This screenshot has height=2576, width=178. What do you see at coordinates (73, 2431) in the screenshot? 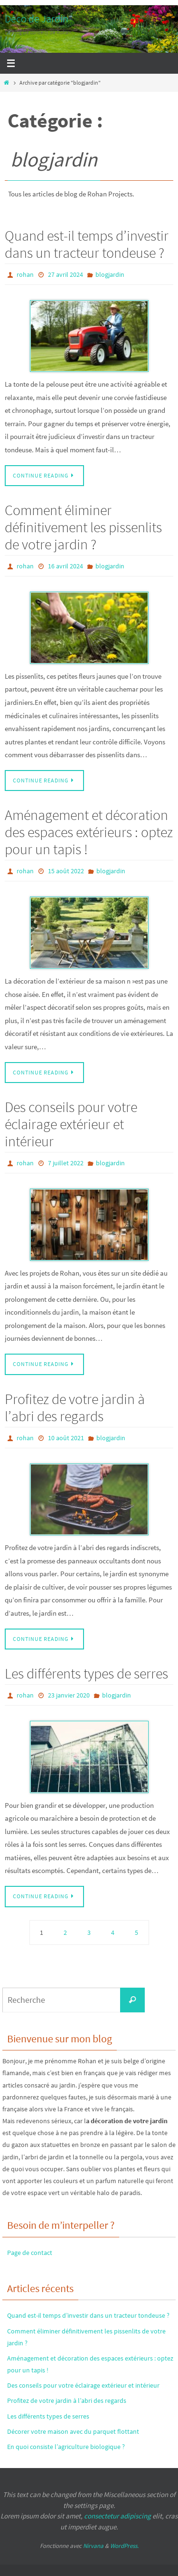
I see `Décorer votre maison avec du parquet flottant` at bounding box center [73, 2431].